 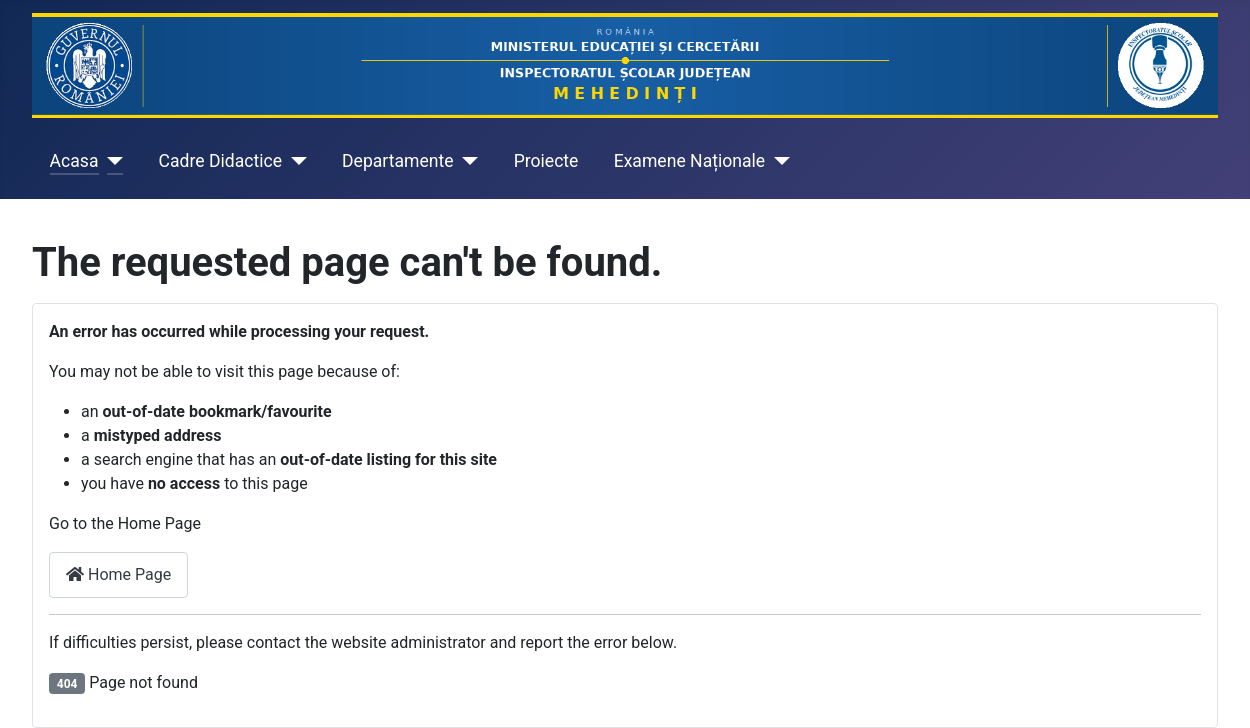 What do you see at coordinates (777, 161) in the screenshot?
I see `[Examene Naționale]` at bounding box center [777, 161].